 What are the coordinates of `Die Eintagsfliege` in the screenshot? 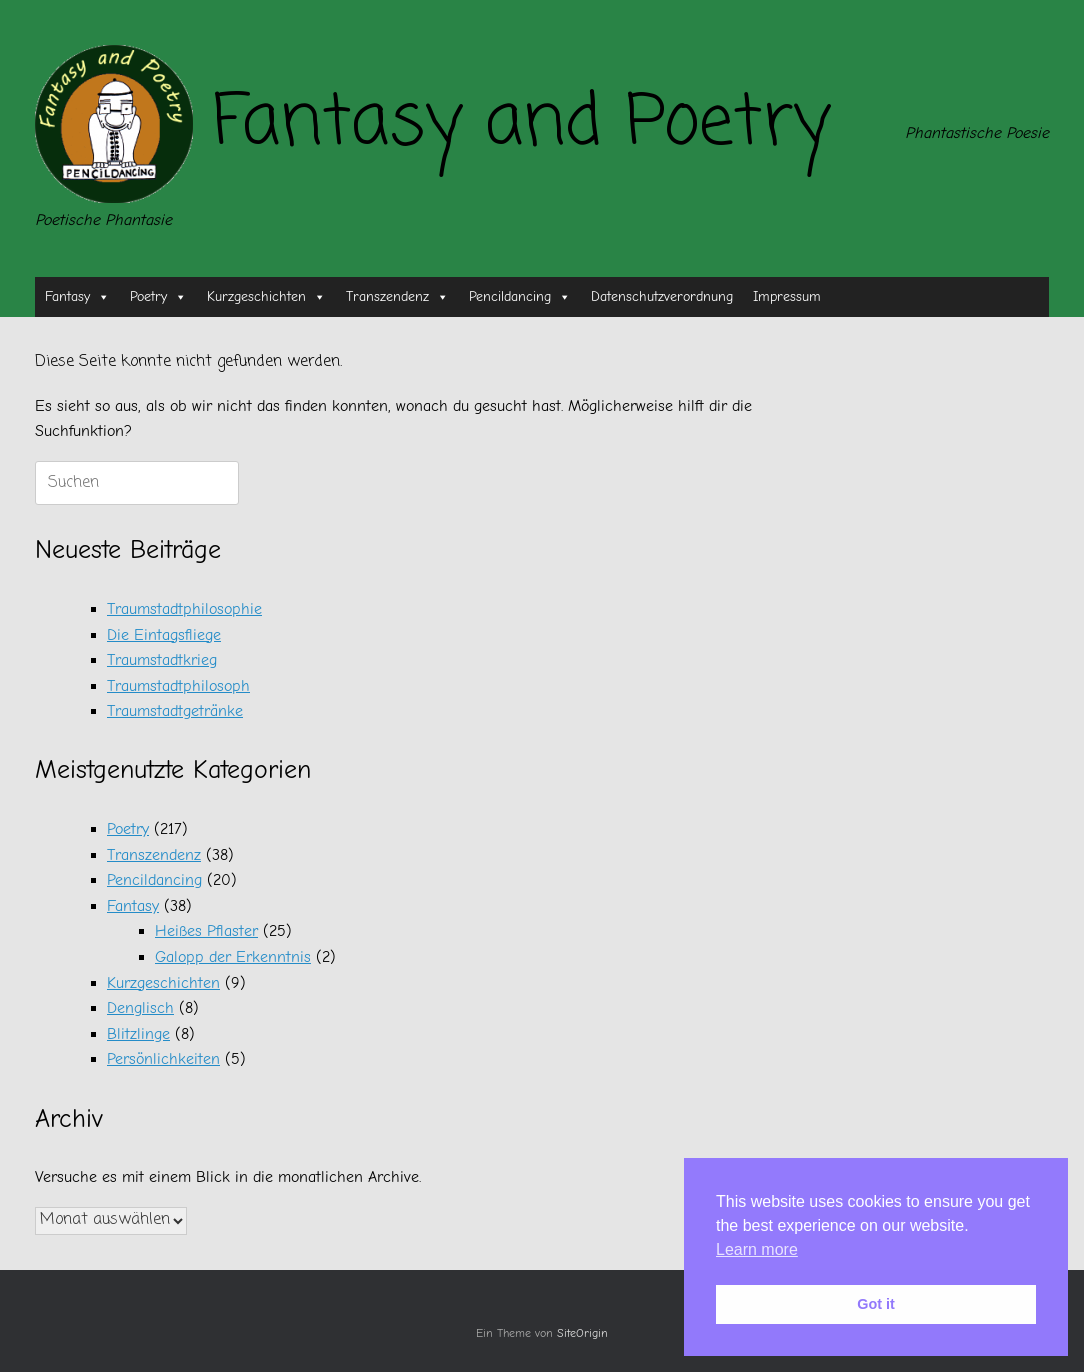 It's located at (164, 635).